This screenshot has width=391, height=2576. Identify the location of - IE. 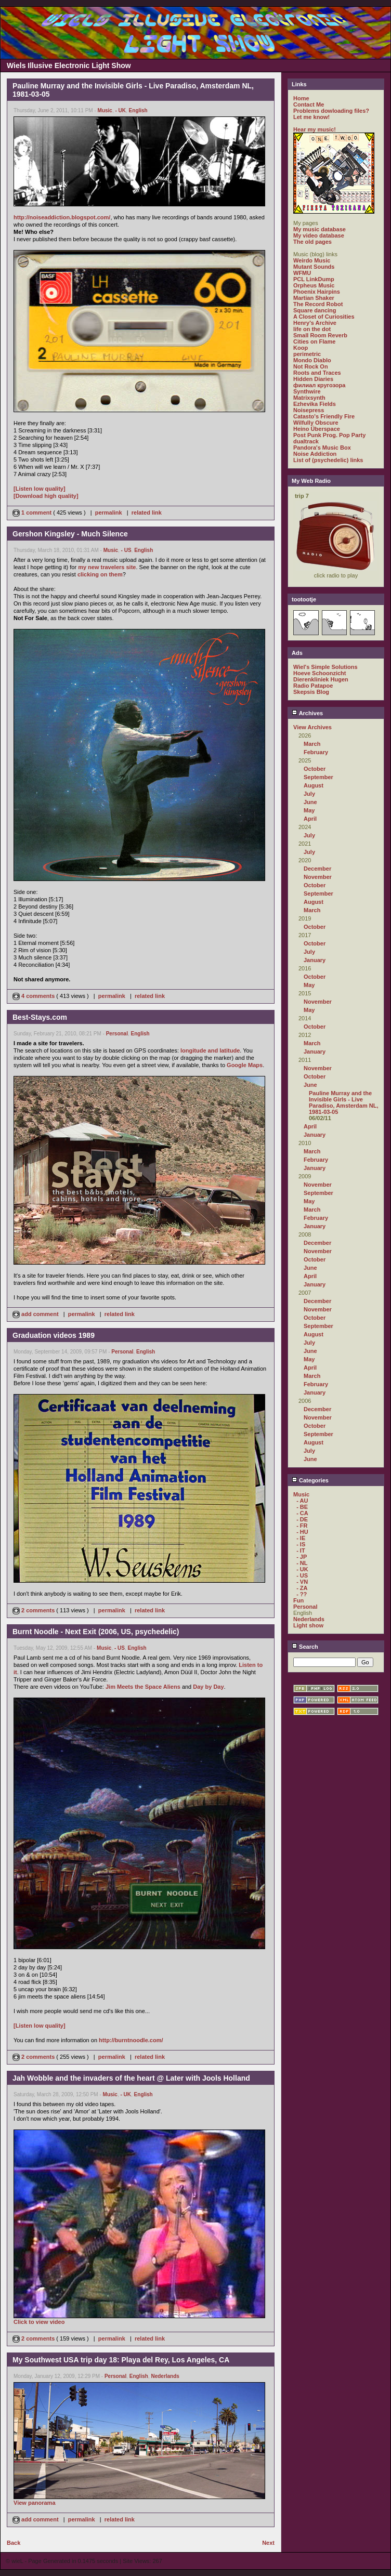
(300, 1538).